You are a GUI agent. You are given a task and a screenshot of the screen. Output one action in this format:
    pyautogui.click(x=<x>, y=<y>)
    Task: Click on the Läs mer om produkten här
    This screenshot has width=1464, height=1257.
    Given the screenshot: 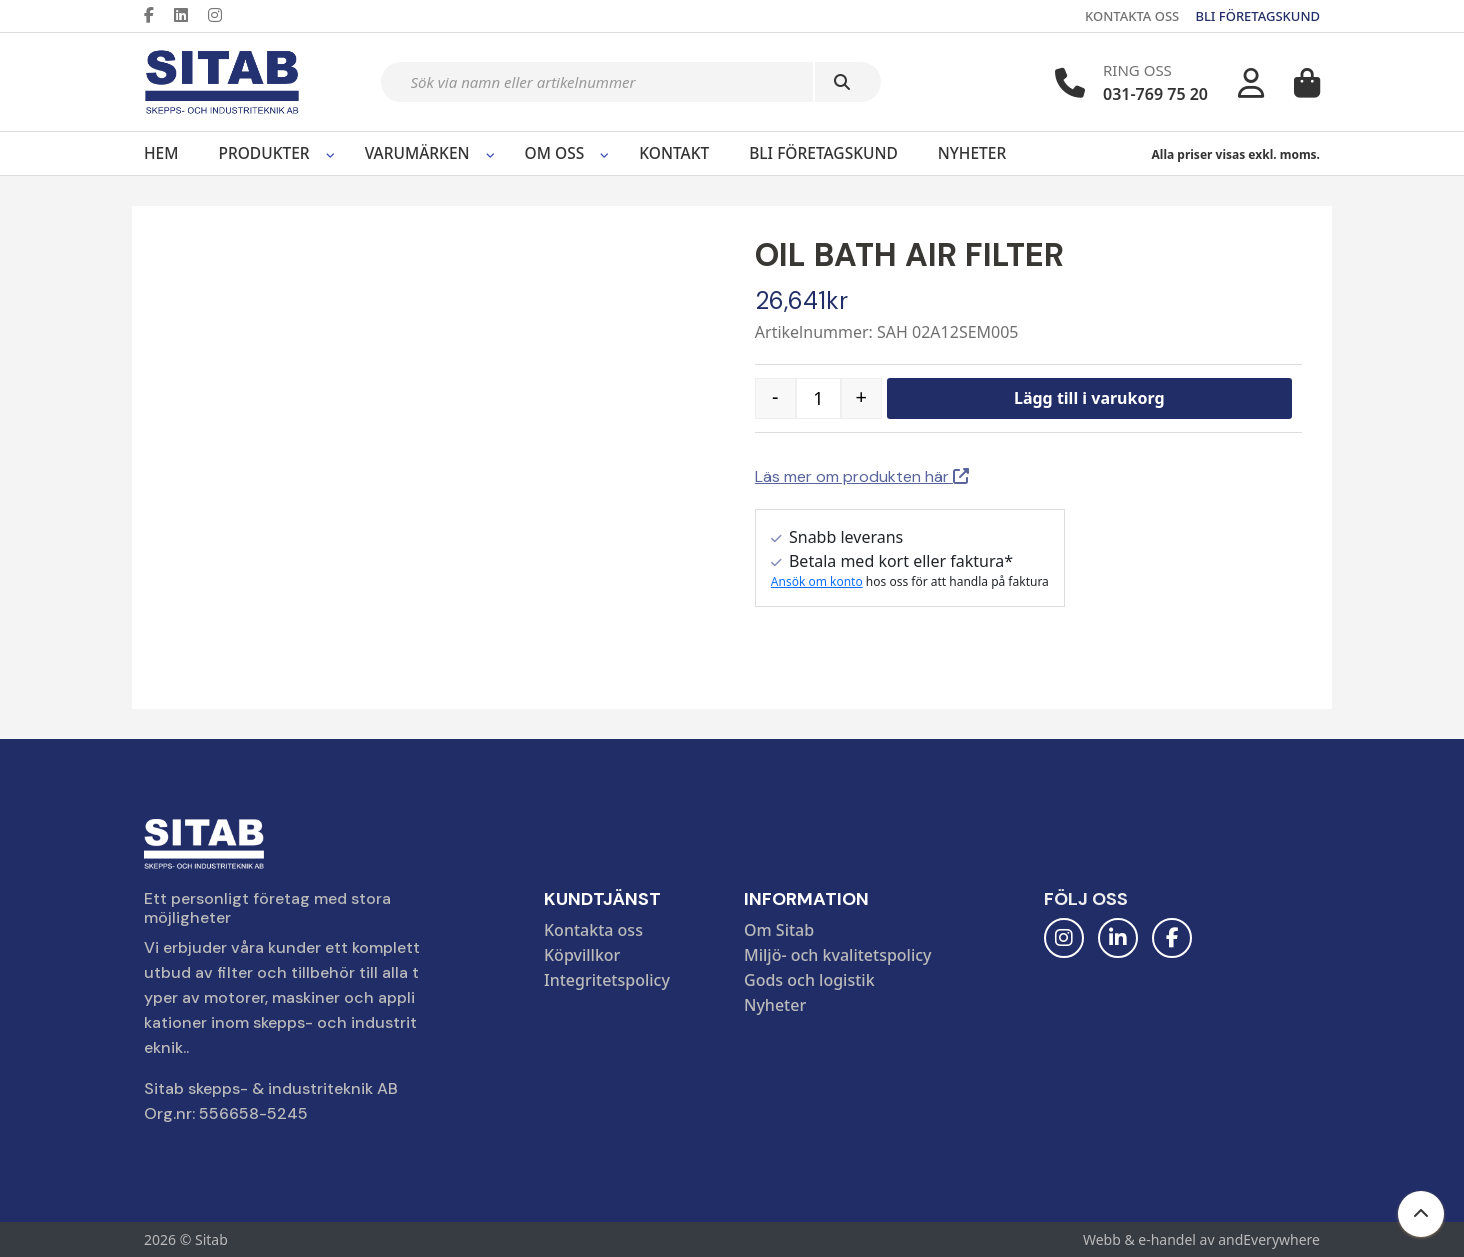 What is the action you would take?
    pyautogui.click(x=862, y=476)
    